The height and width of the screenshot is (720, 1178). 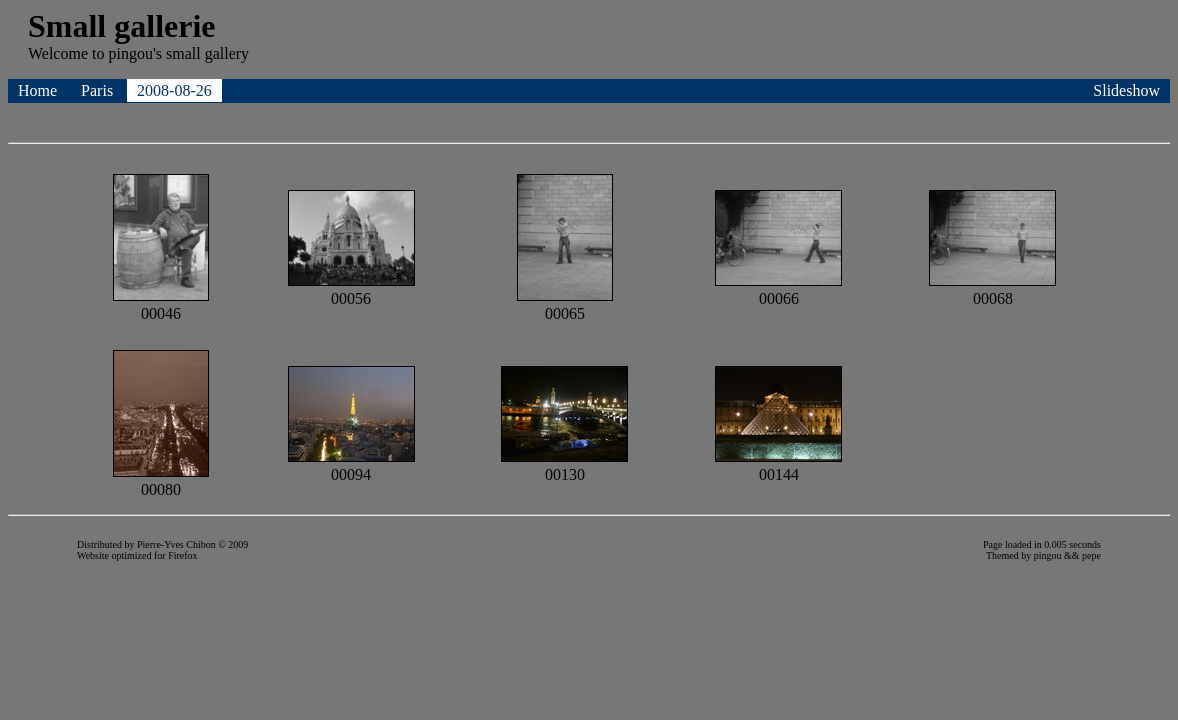 What do you see at coordinates (161, 480) in the screenshot?
I see `00080` at bounding box center [161, 480].